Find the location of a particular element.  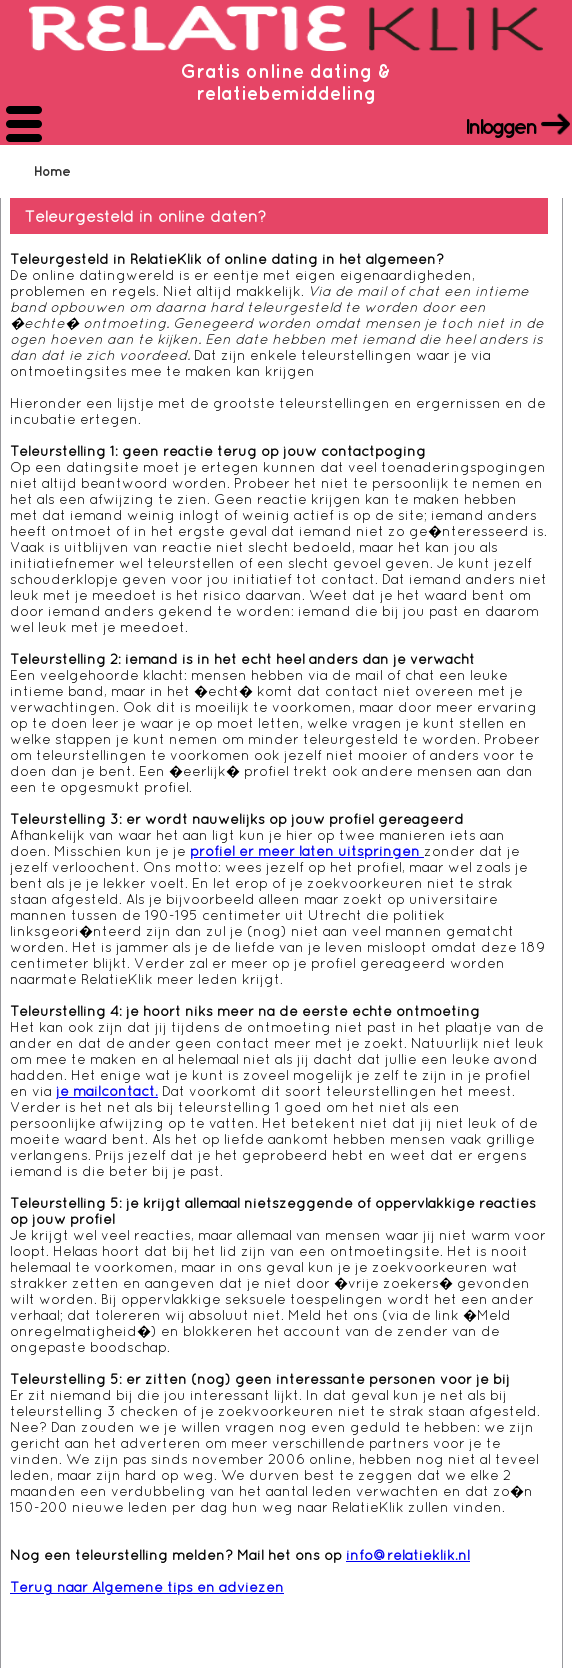

info@relatieklik.nl is located at coordinates (408, 1555).